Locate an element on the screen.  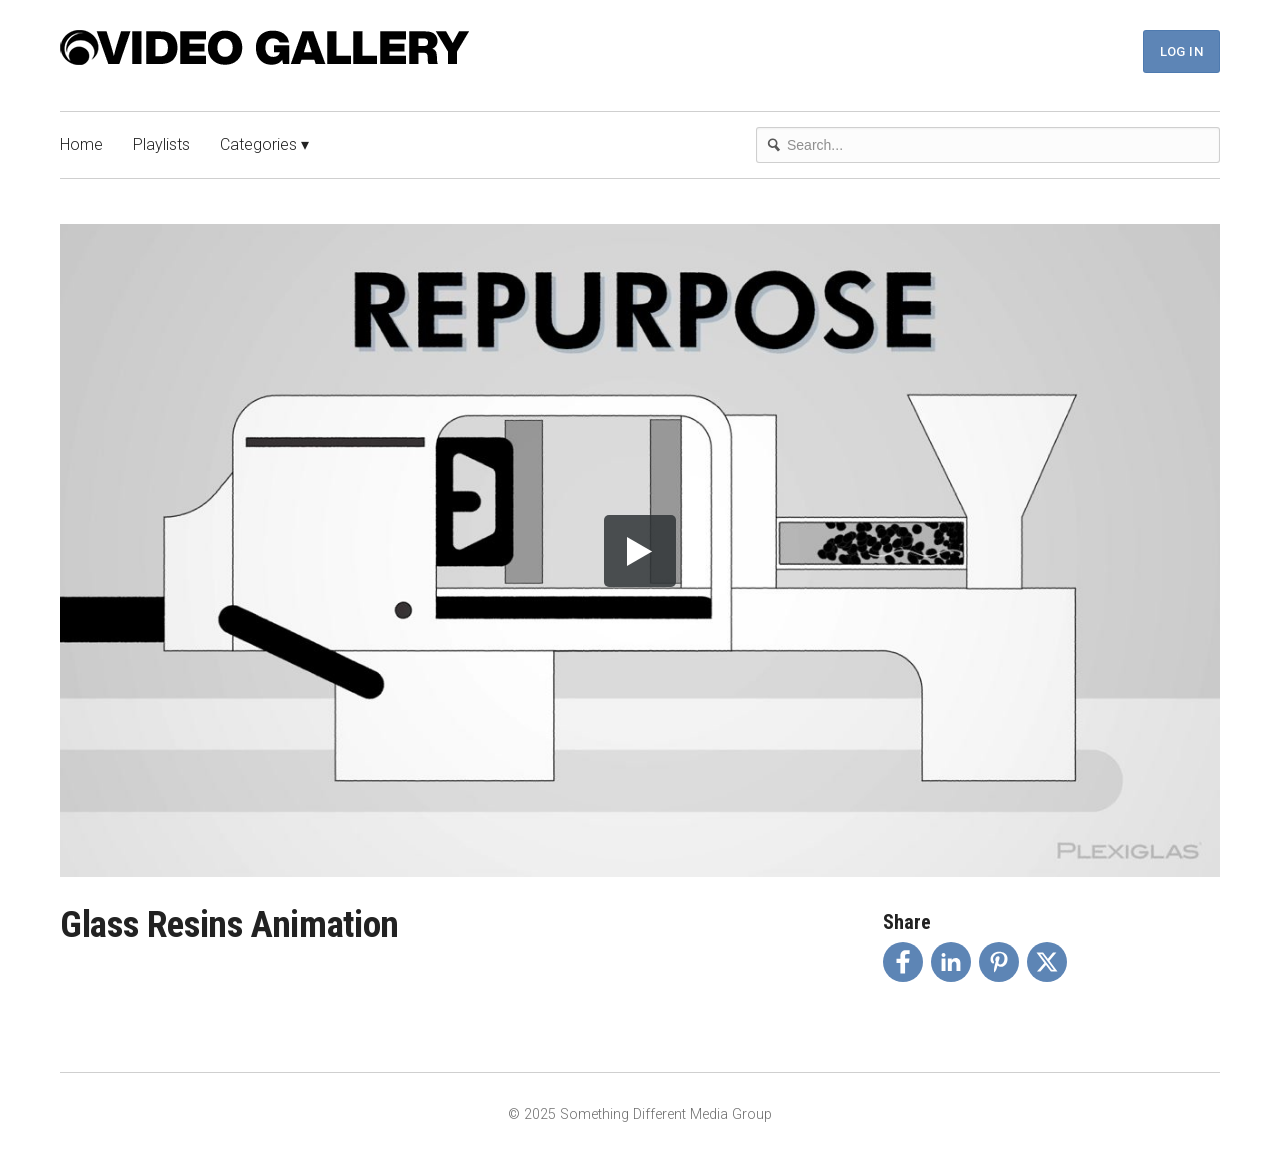
Home is located at coordinates (81, 144).